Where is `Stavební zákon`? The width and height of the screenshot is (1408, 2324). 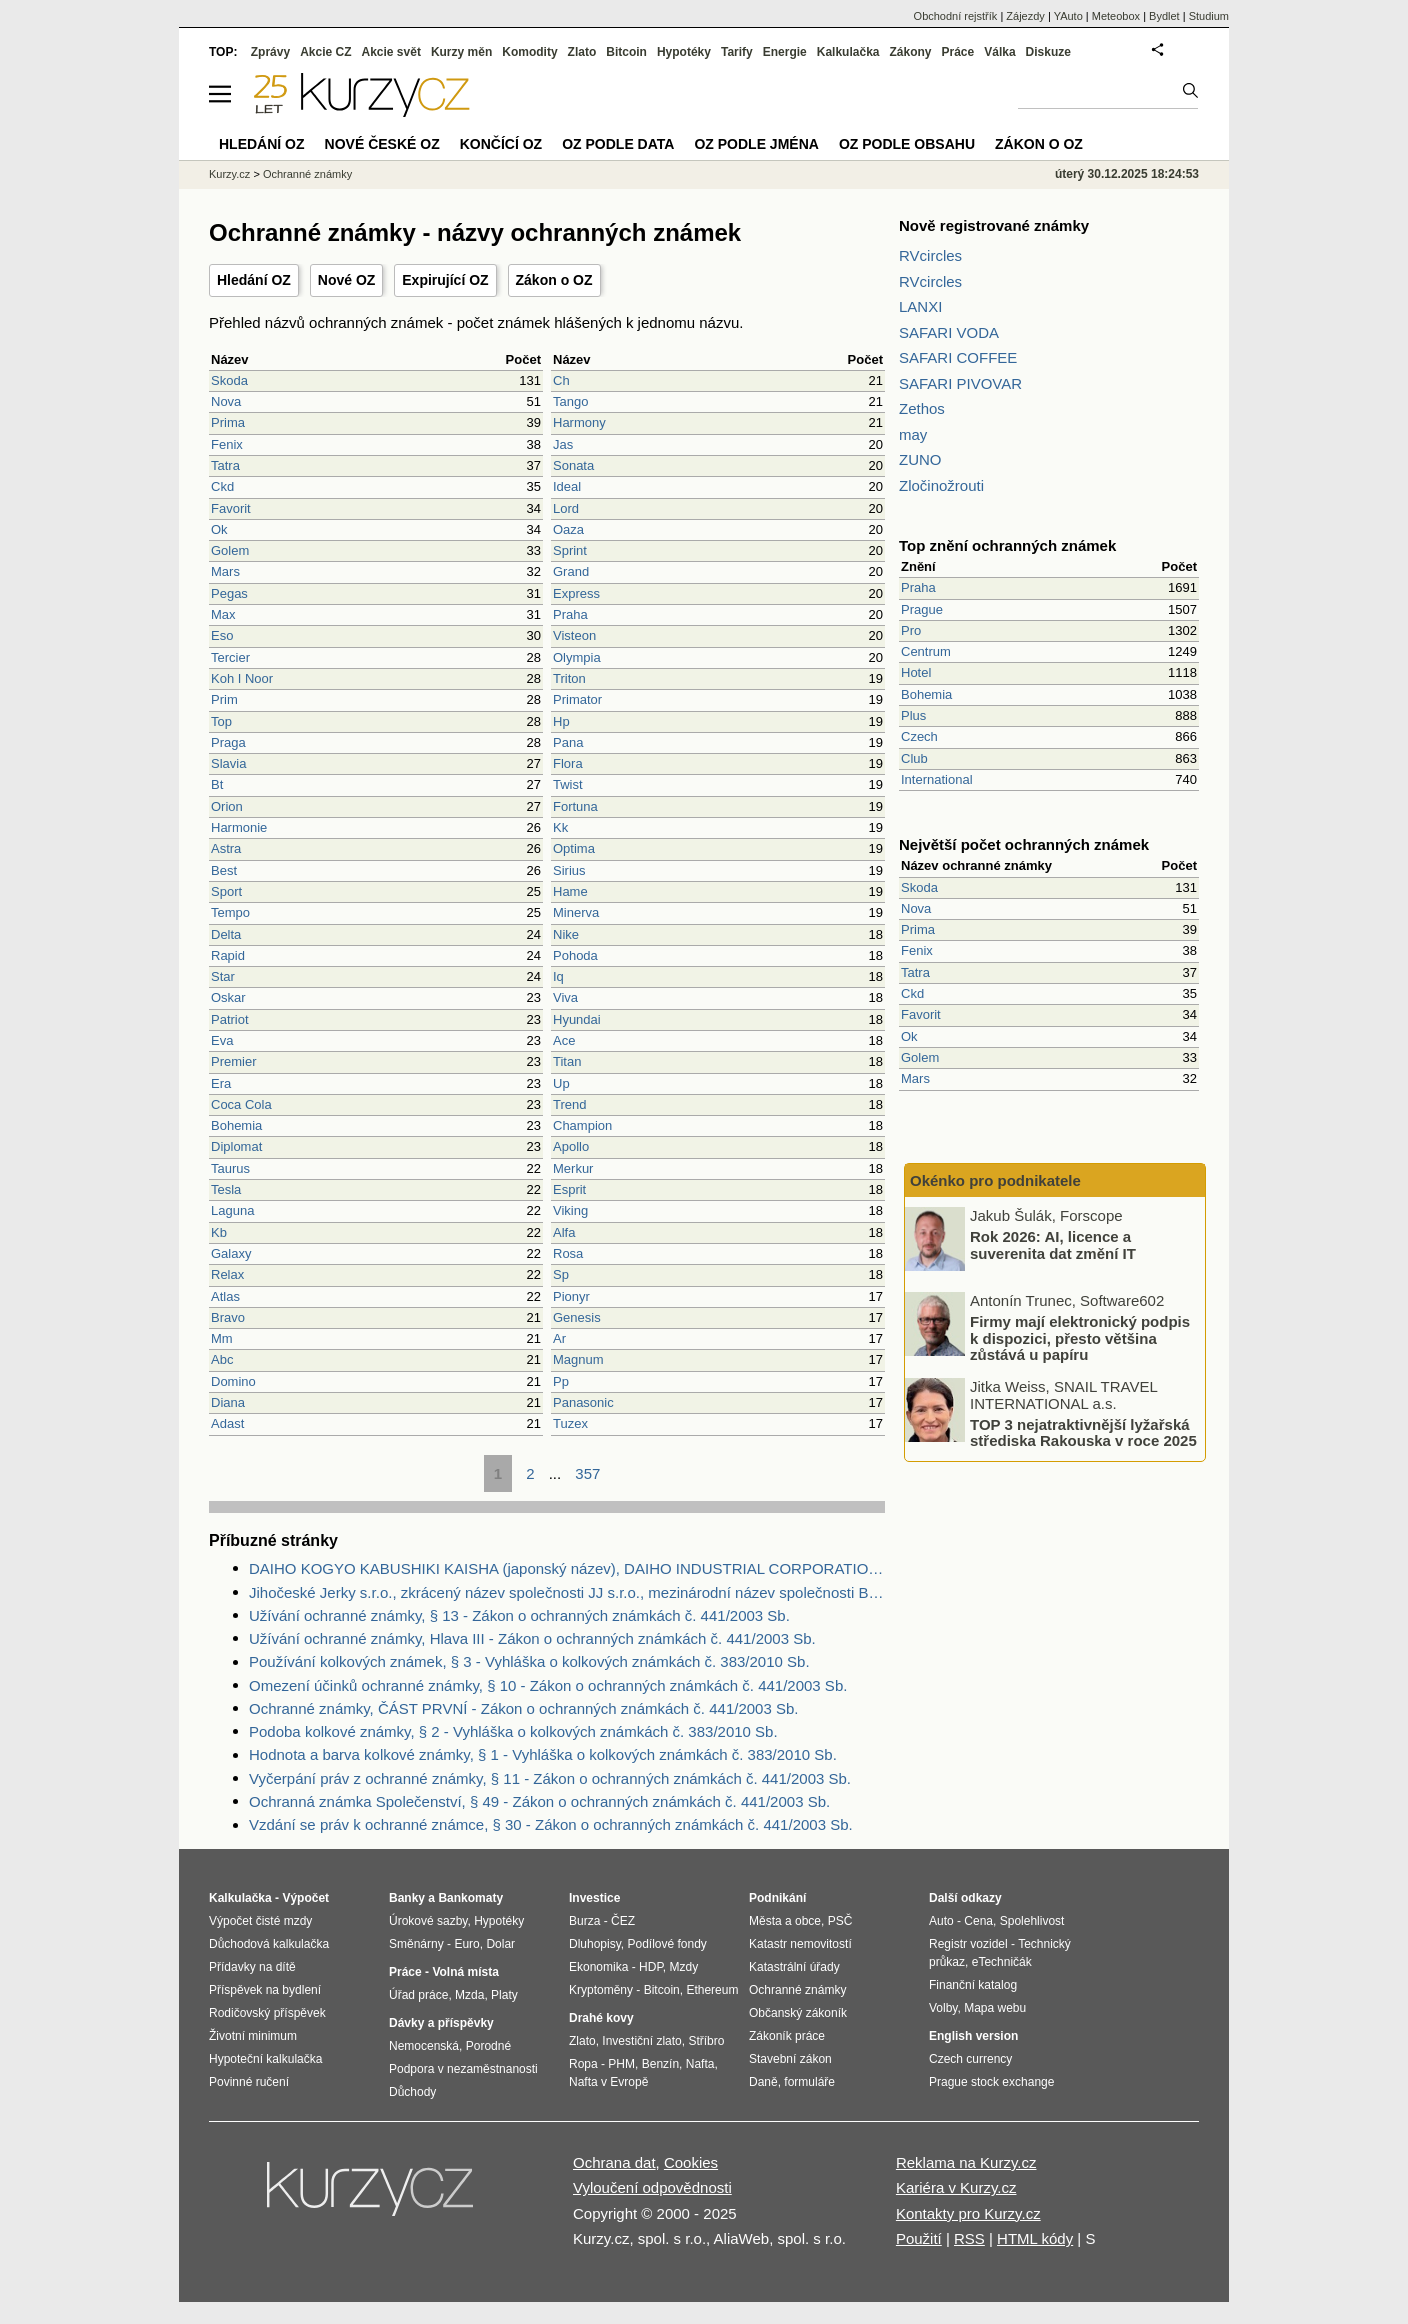 Stavební zákon is located at coordinates (790, 2059).